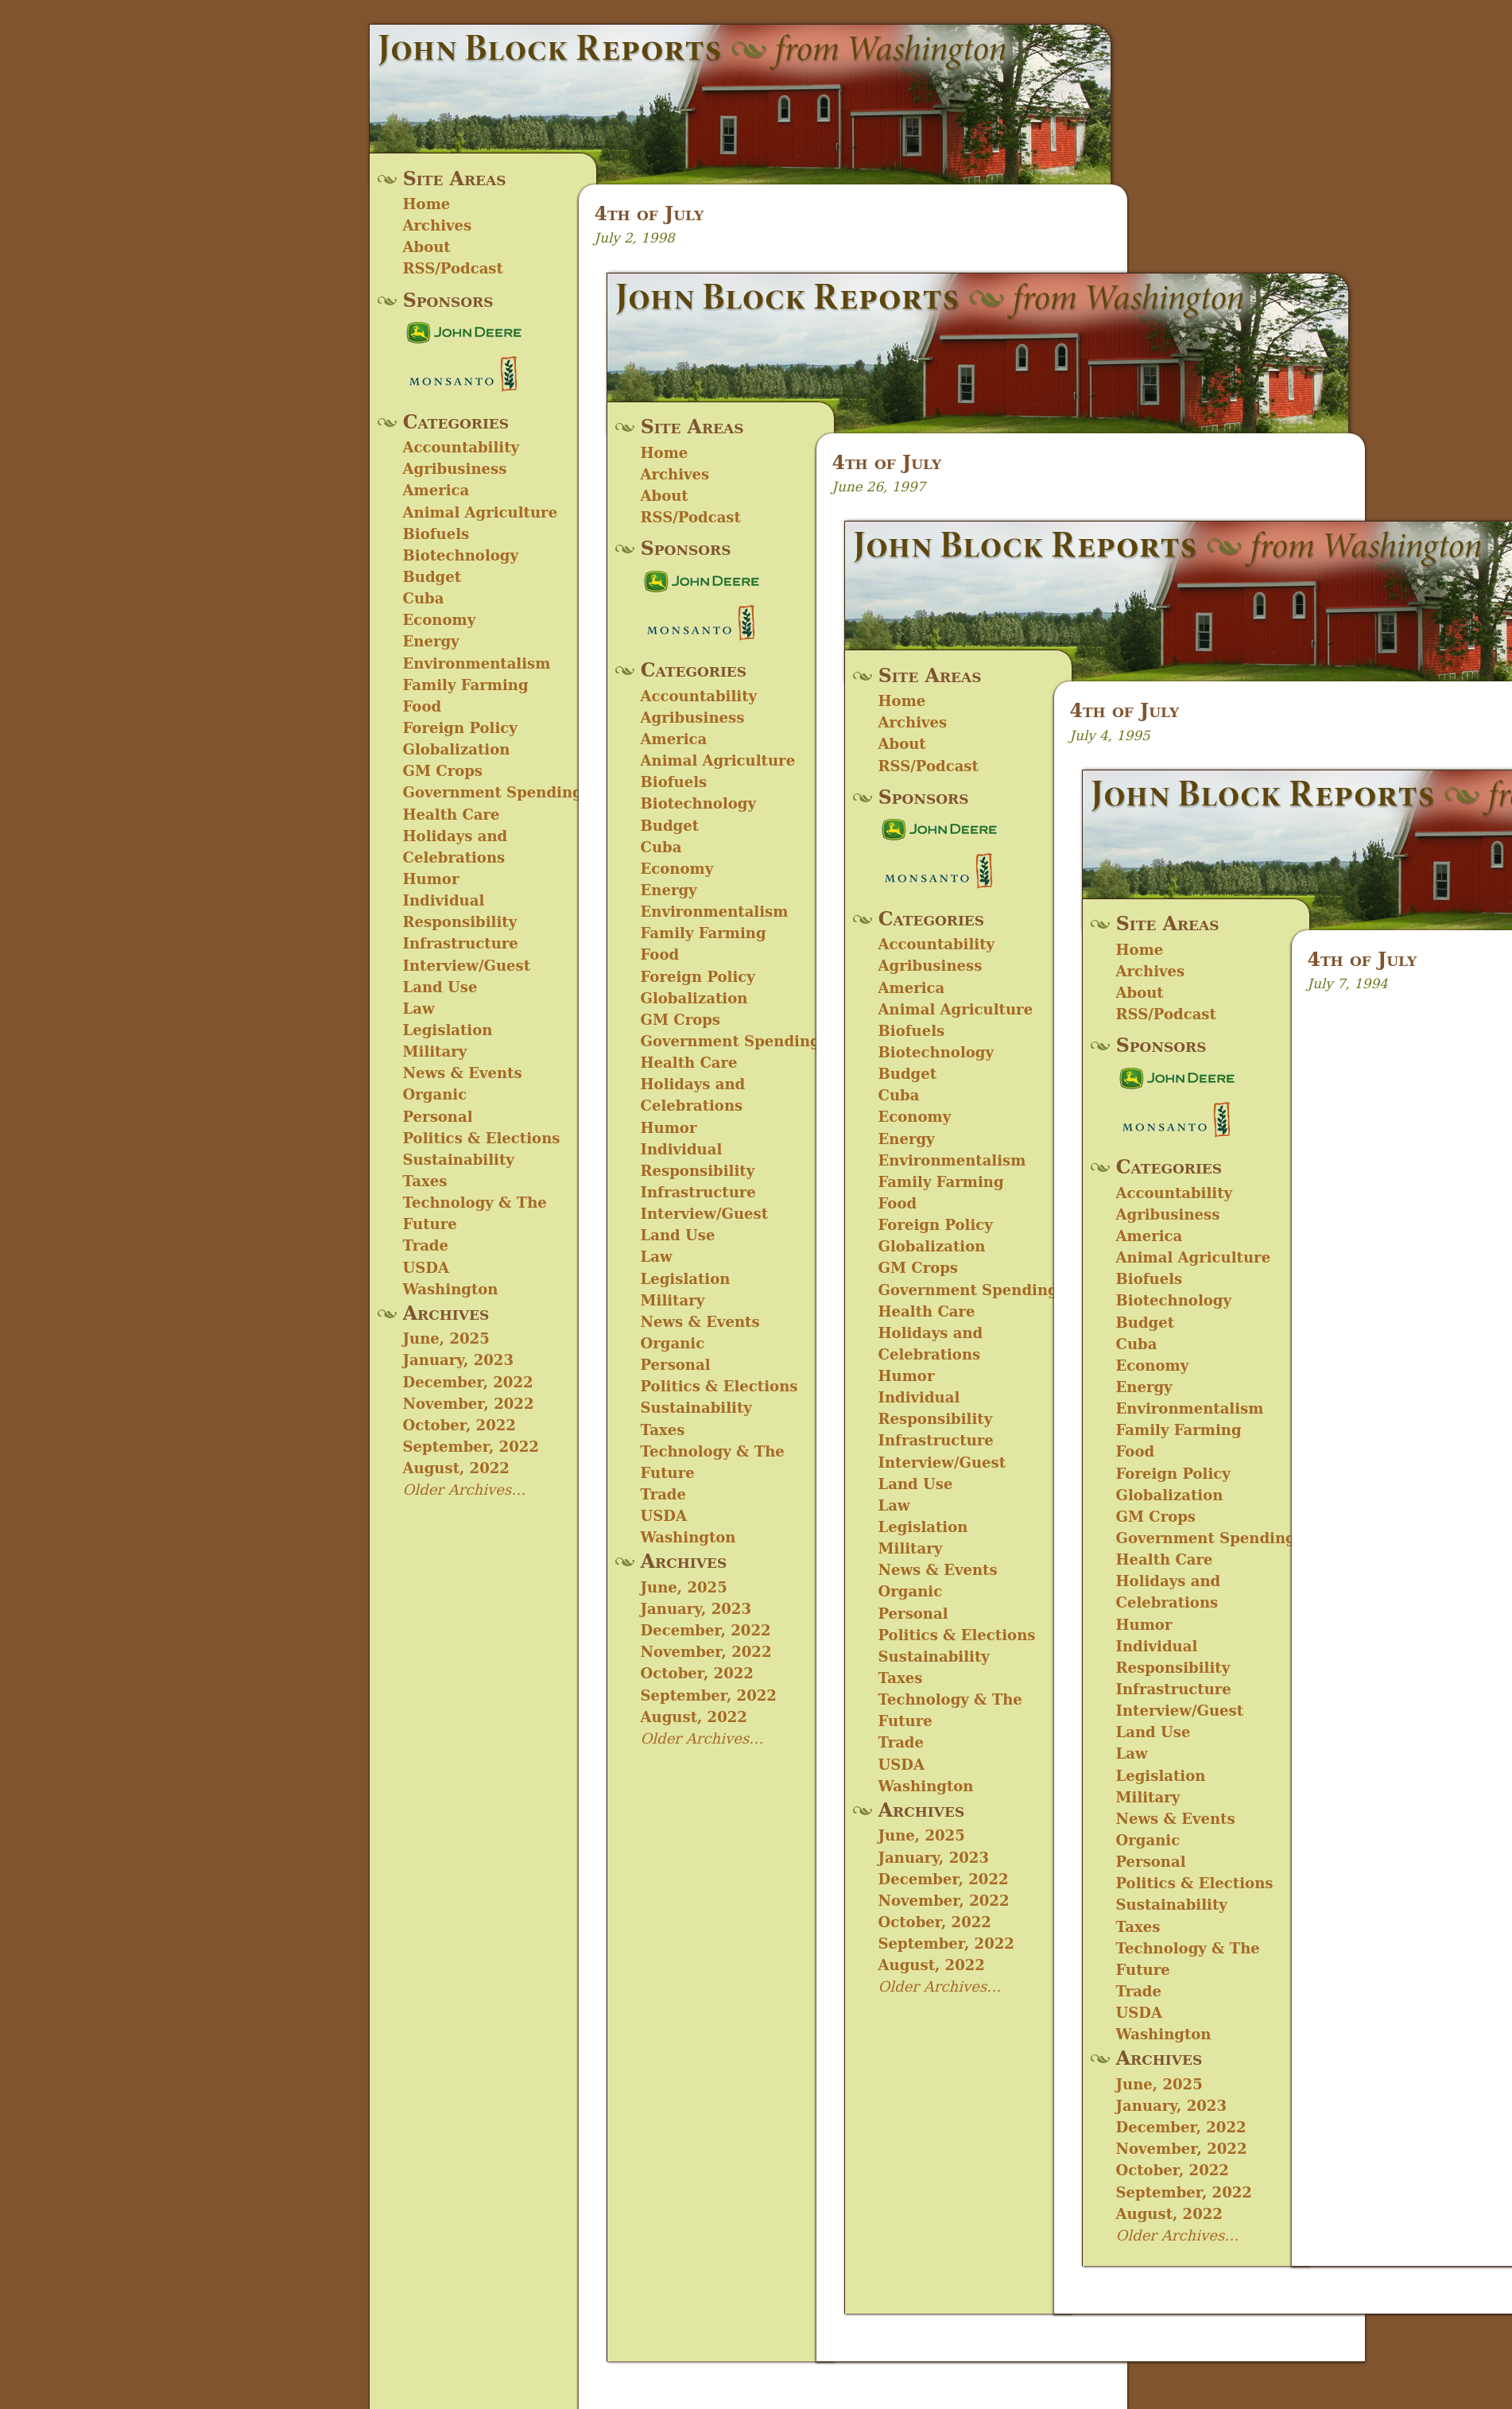  What do you see at coordinates (460, 555) in the screenshot?
I see `Biotechnology` at bounding box center [460, 555].